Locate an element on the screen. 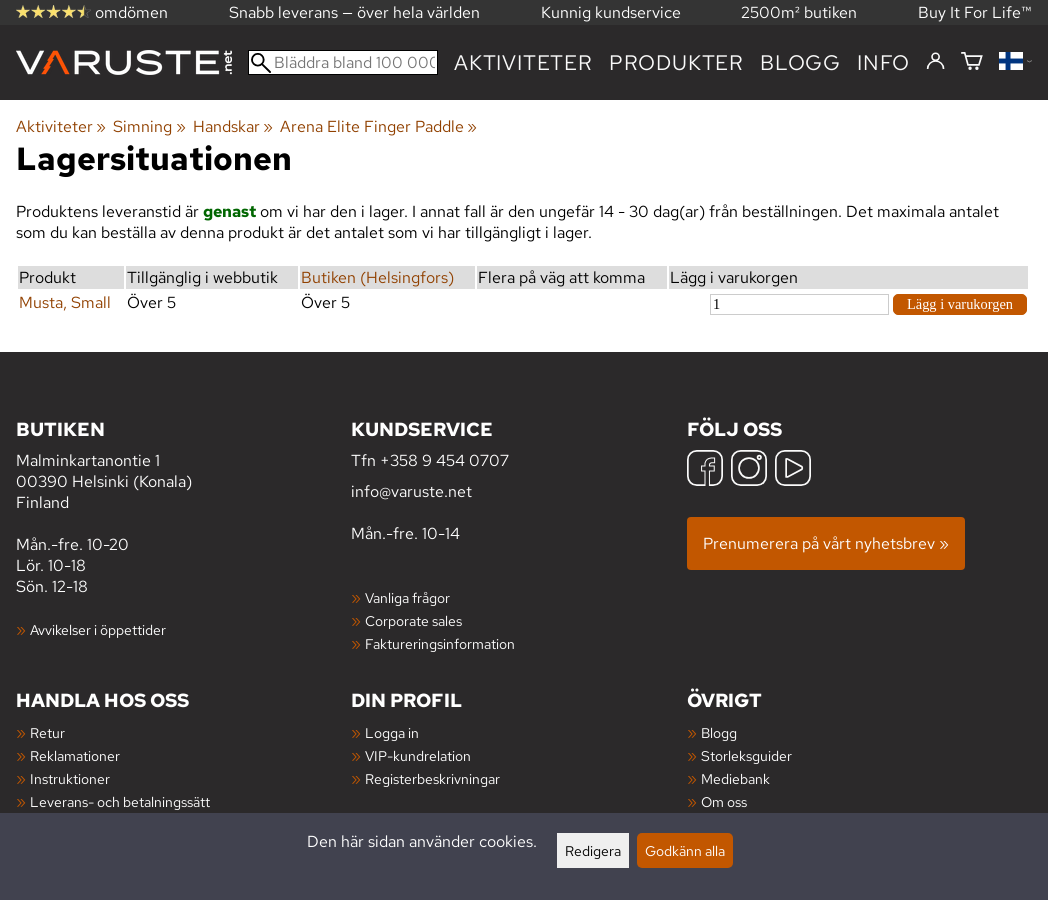 The width and height of the screenshot is (1048, 900). [Varukorg] is located at coordinates (972, 62).